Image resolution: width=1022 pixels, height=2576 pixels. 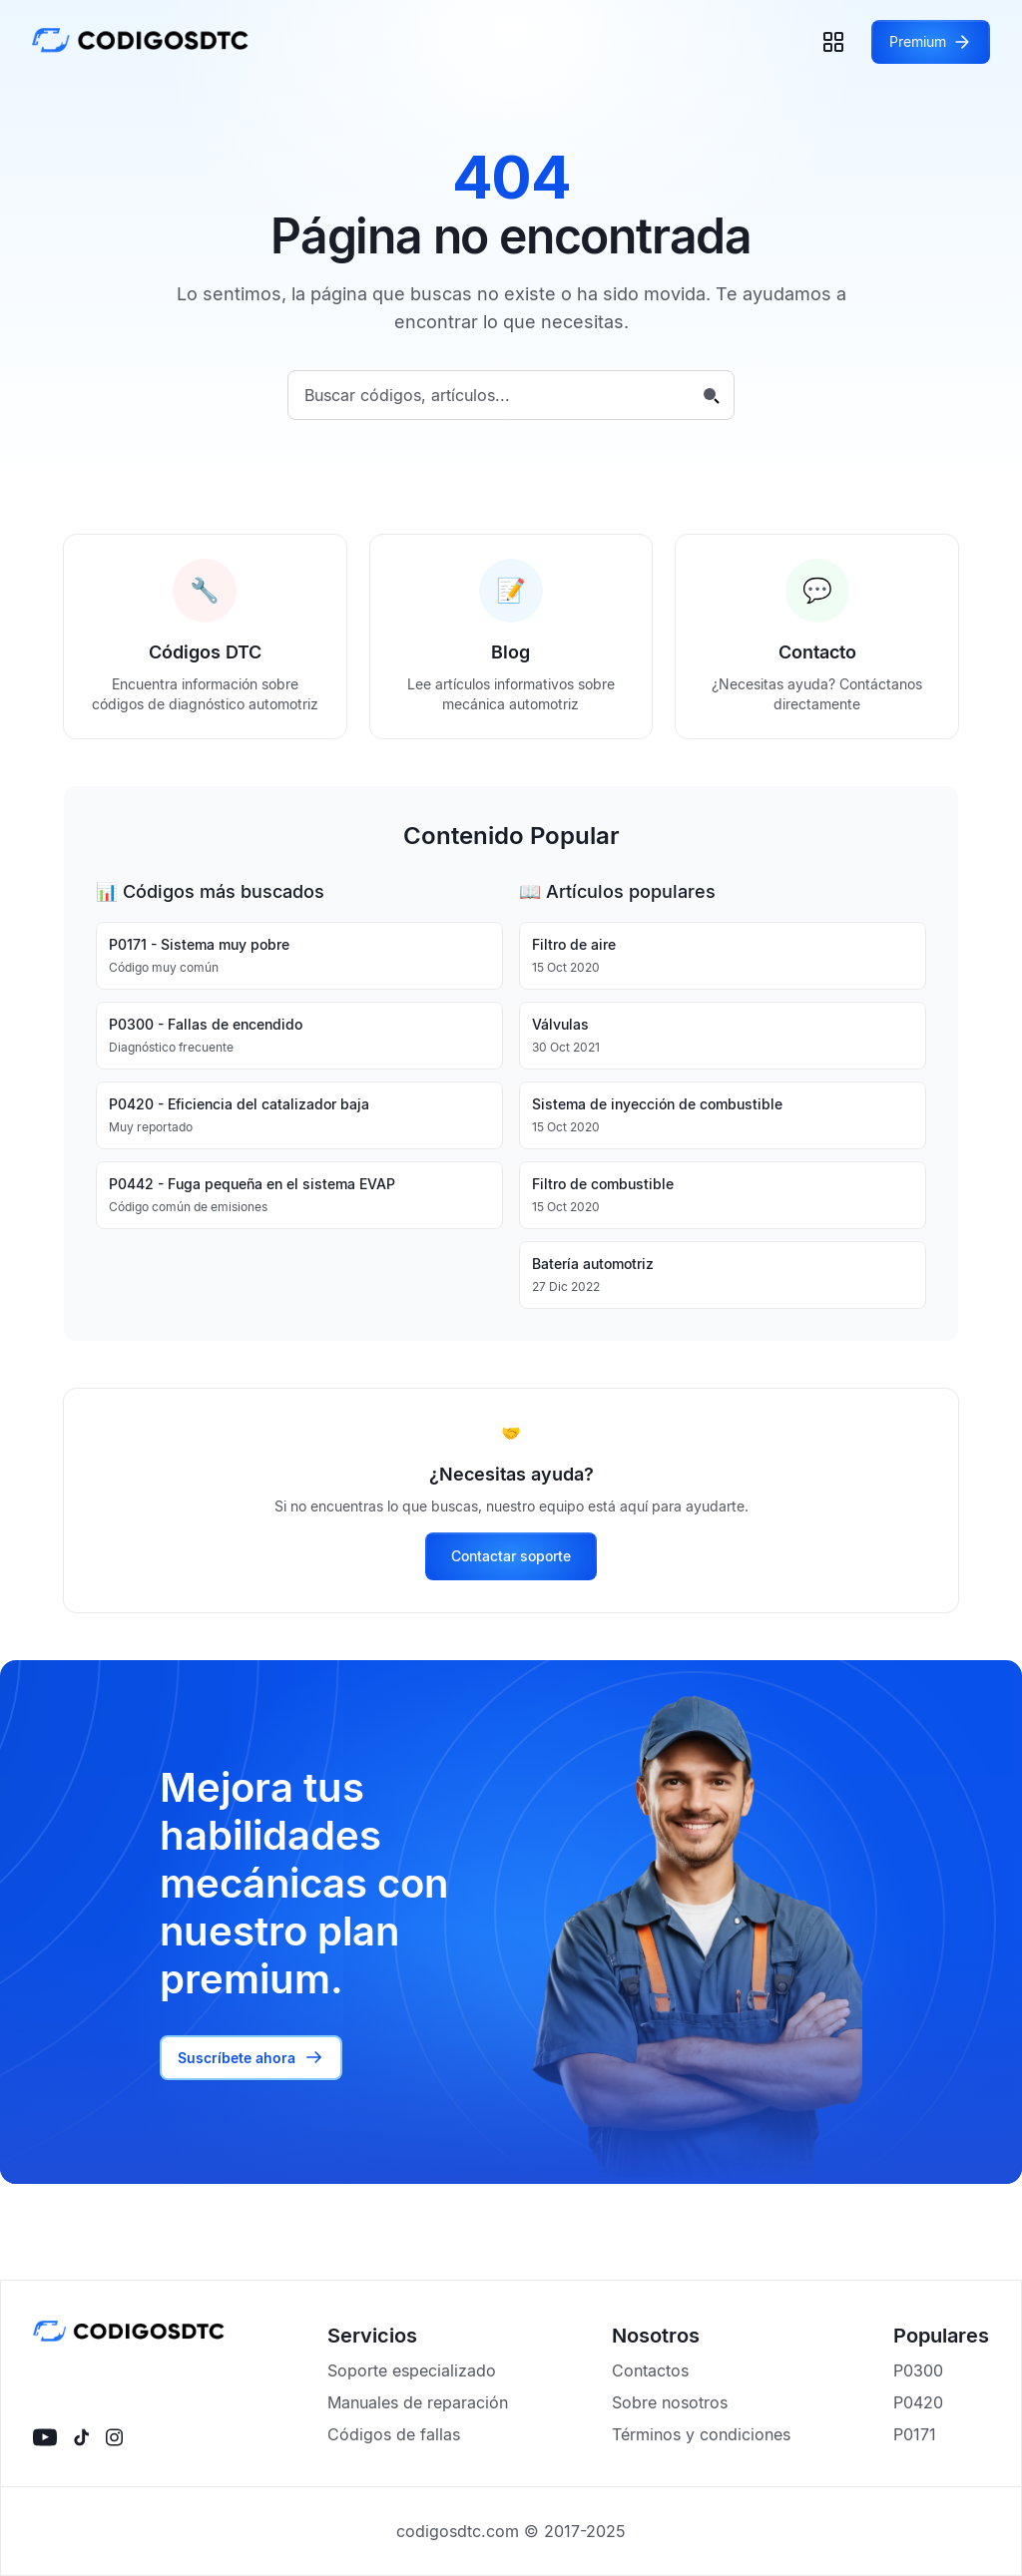 I want to click on Manuales de reparación, so click(x=417, y=2402).